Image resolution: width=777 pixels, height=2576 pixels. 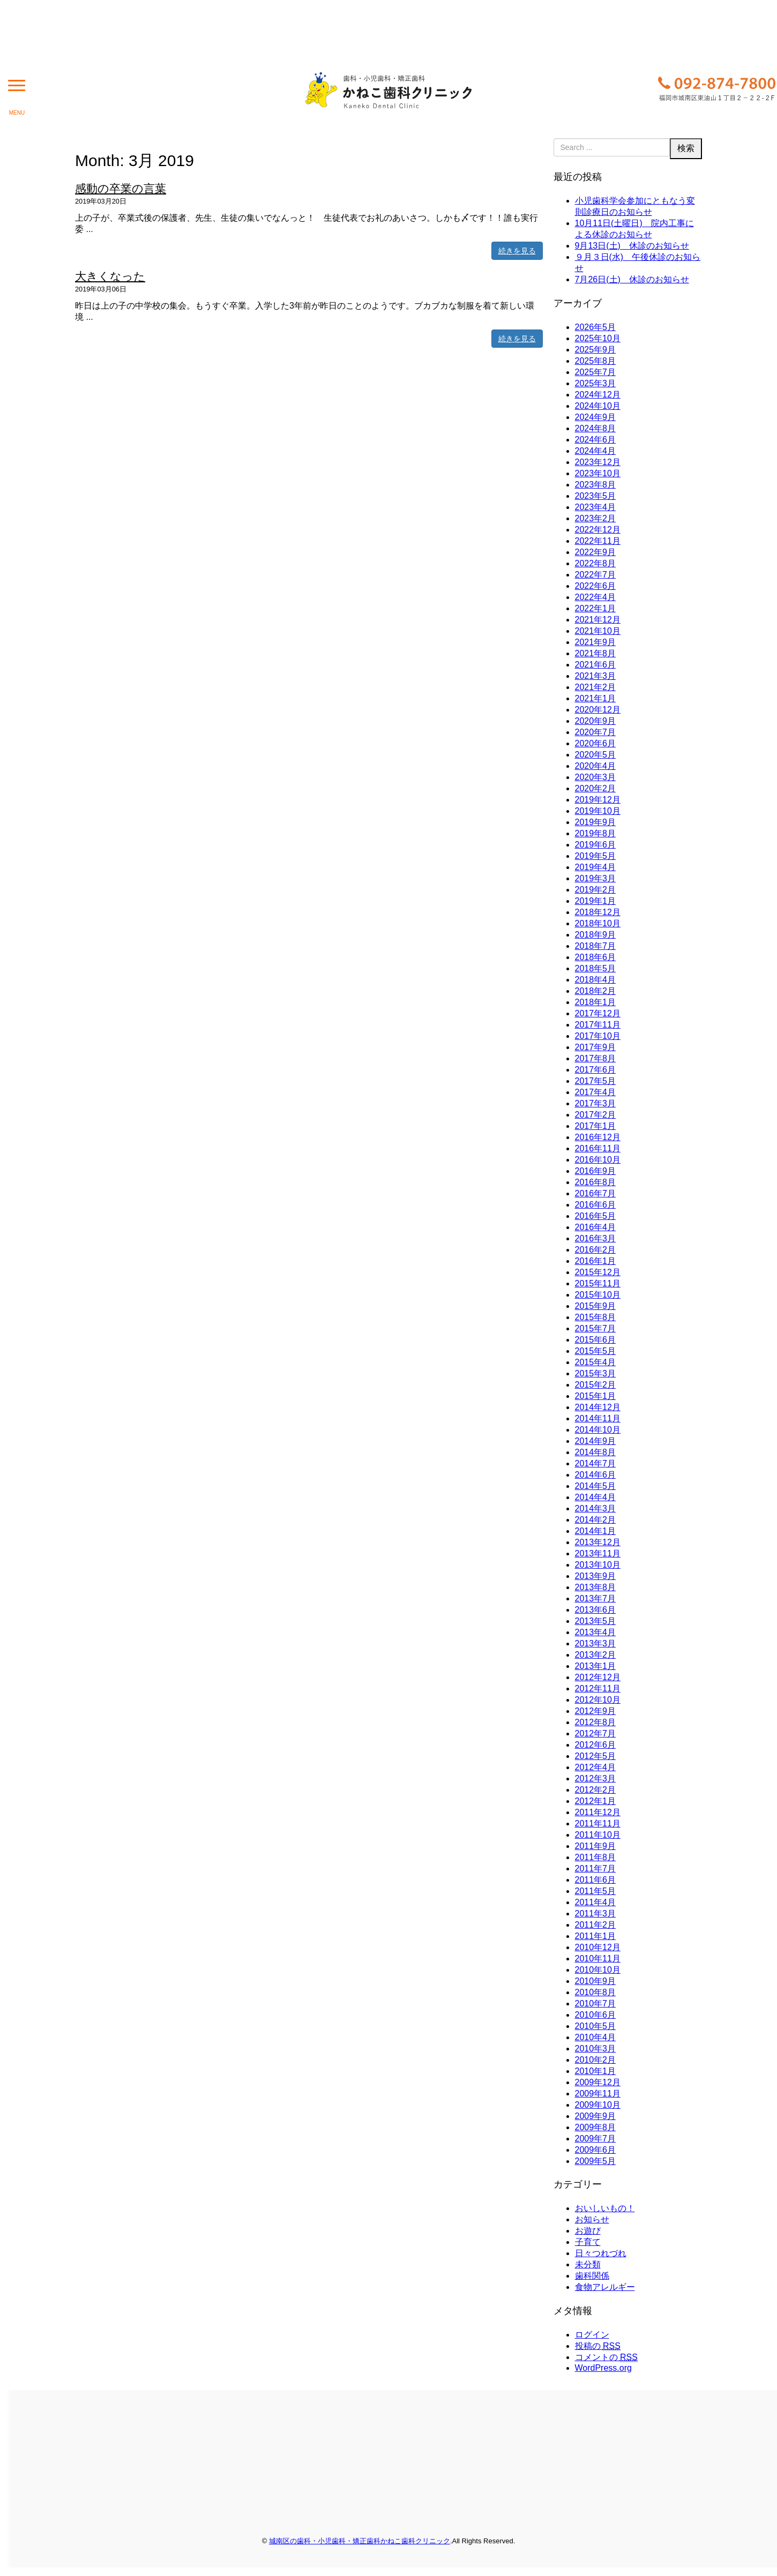 What do you see at coordinates (517, 250) in the screenshot?
I see `続きを見る` at bounding box center [517, 250].